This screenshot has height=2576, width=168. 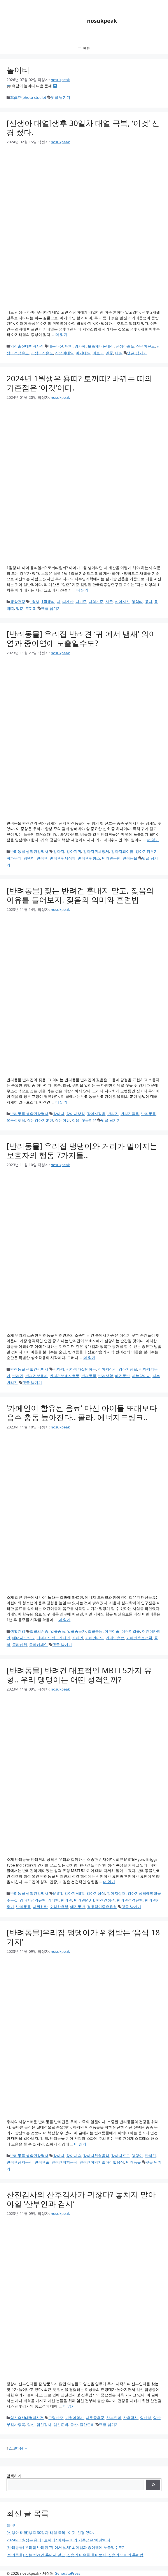 I want to click on 기형아검사, so click(x=74, y=2417).